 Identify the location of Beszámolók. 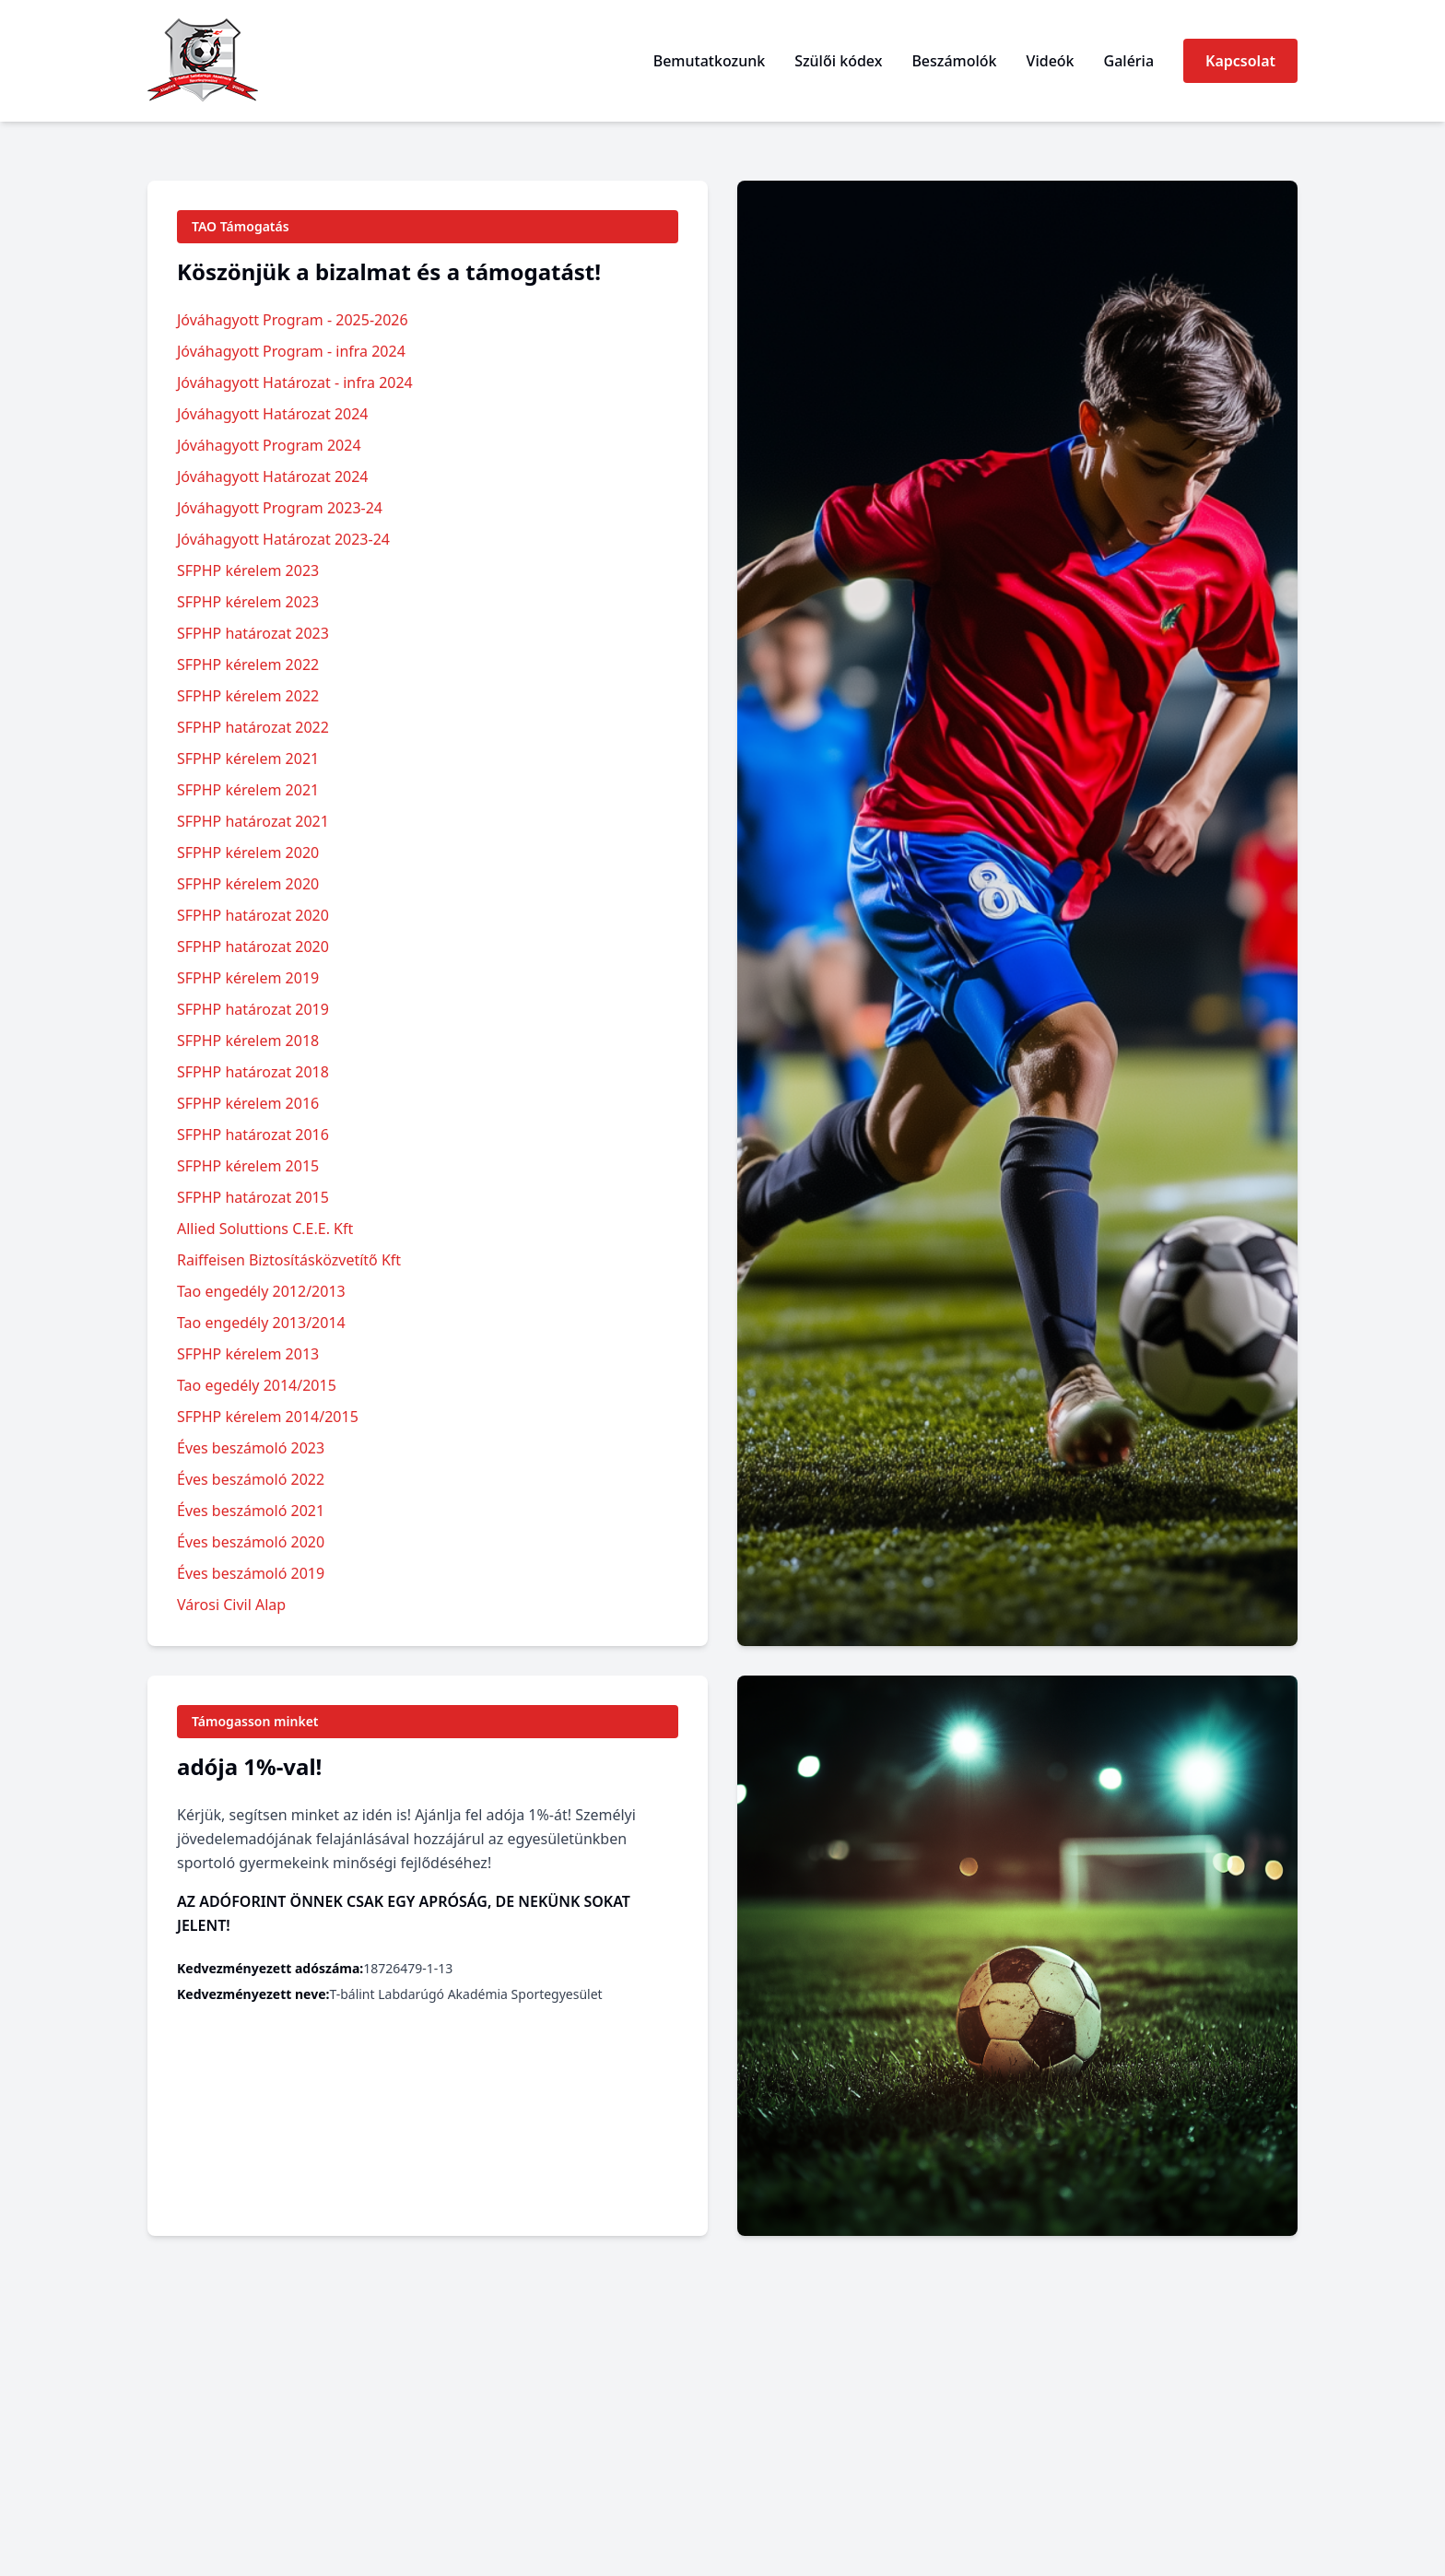
(953, 61).